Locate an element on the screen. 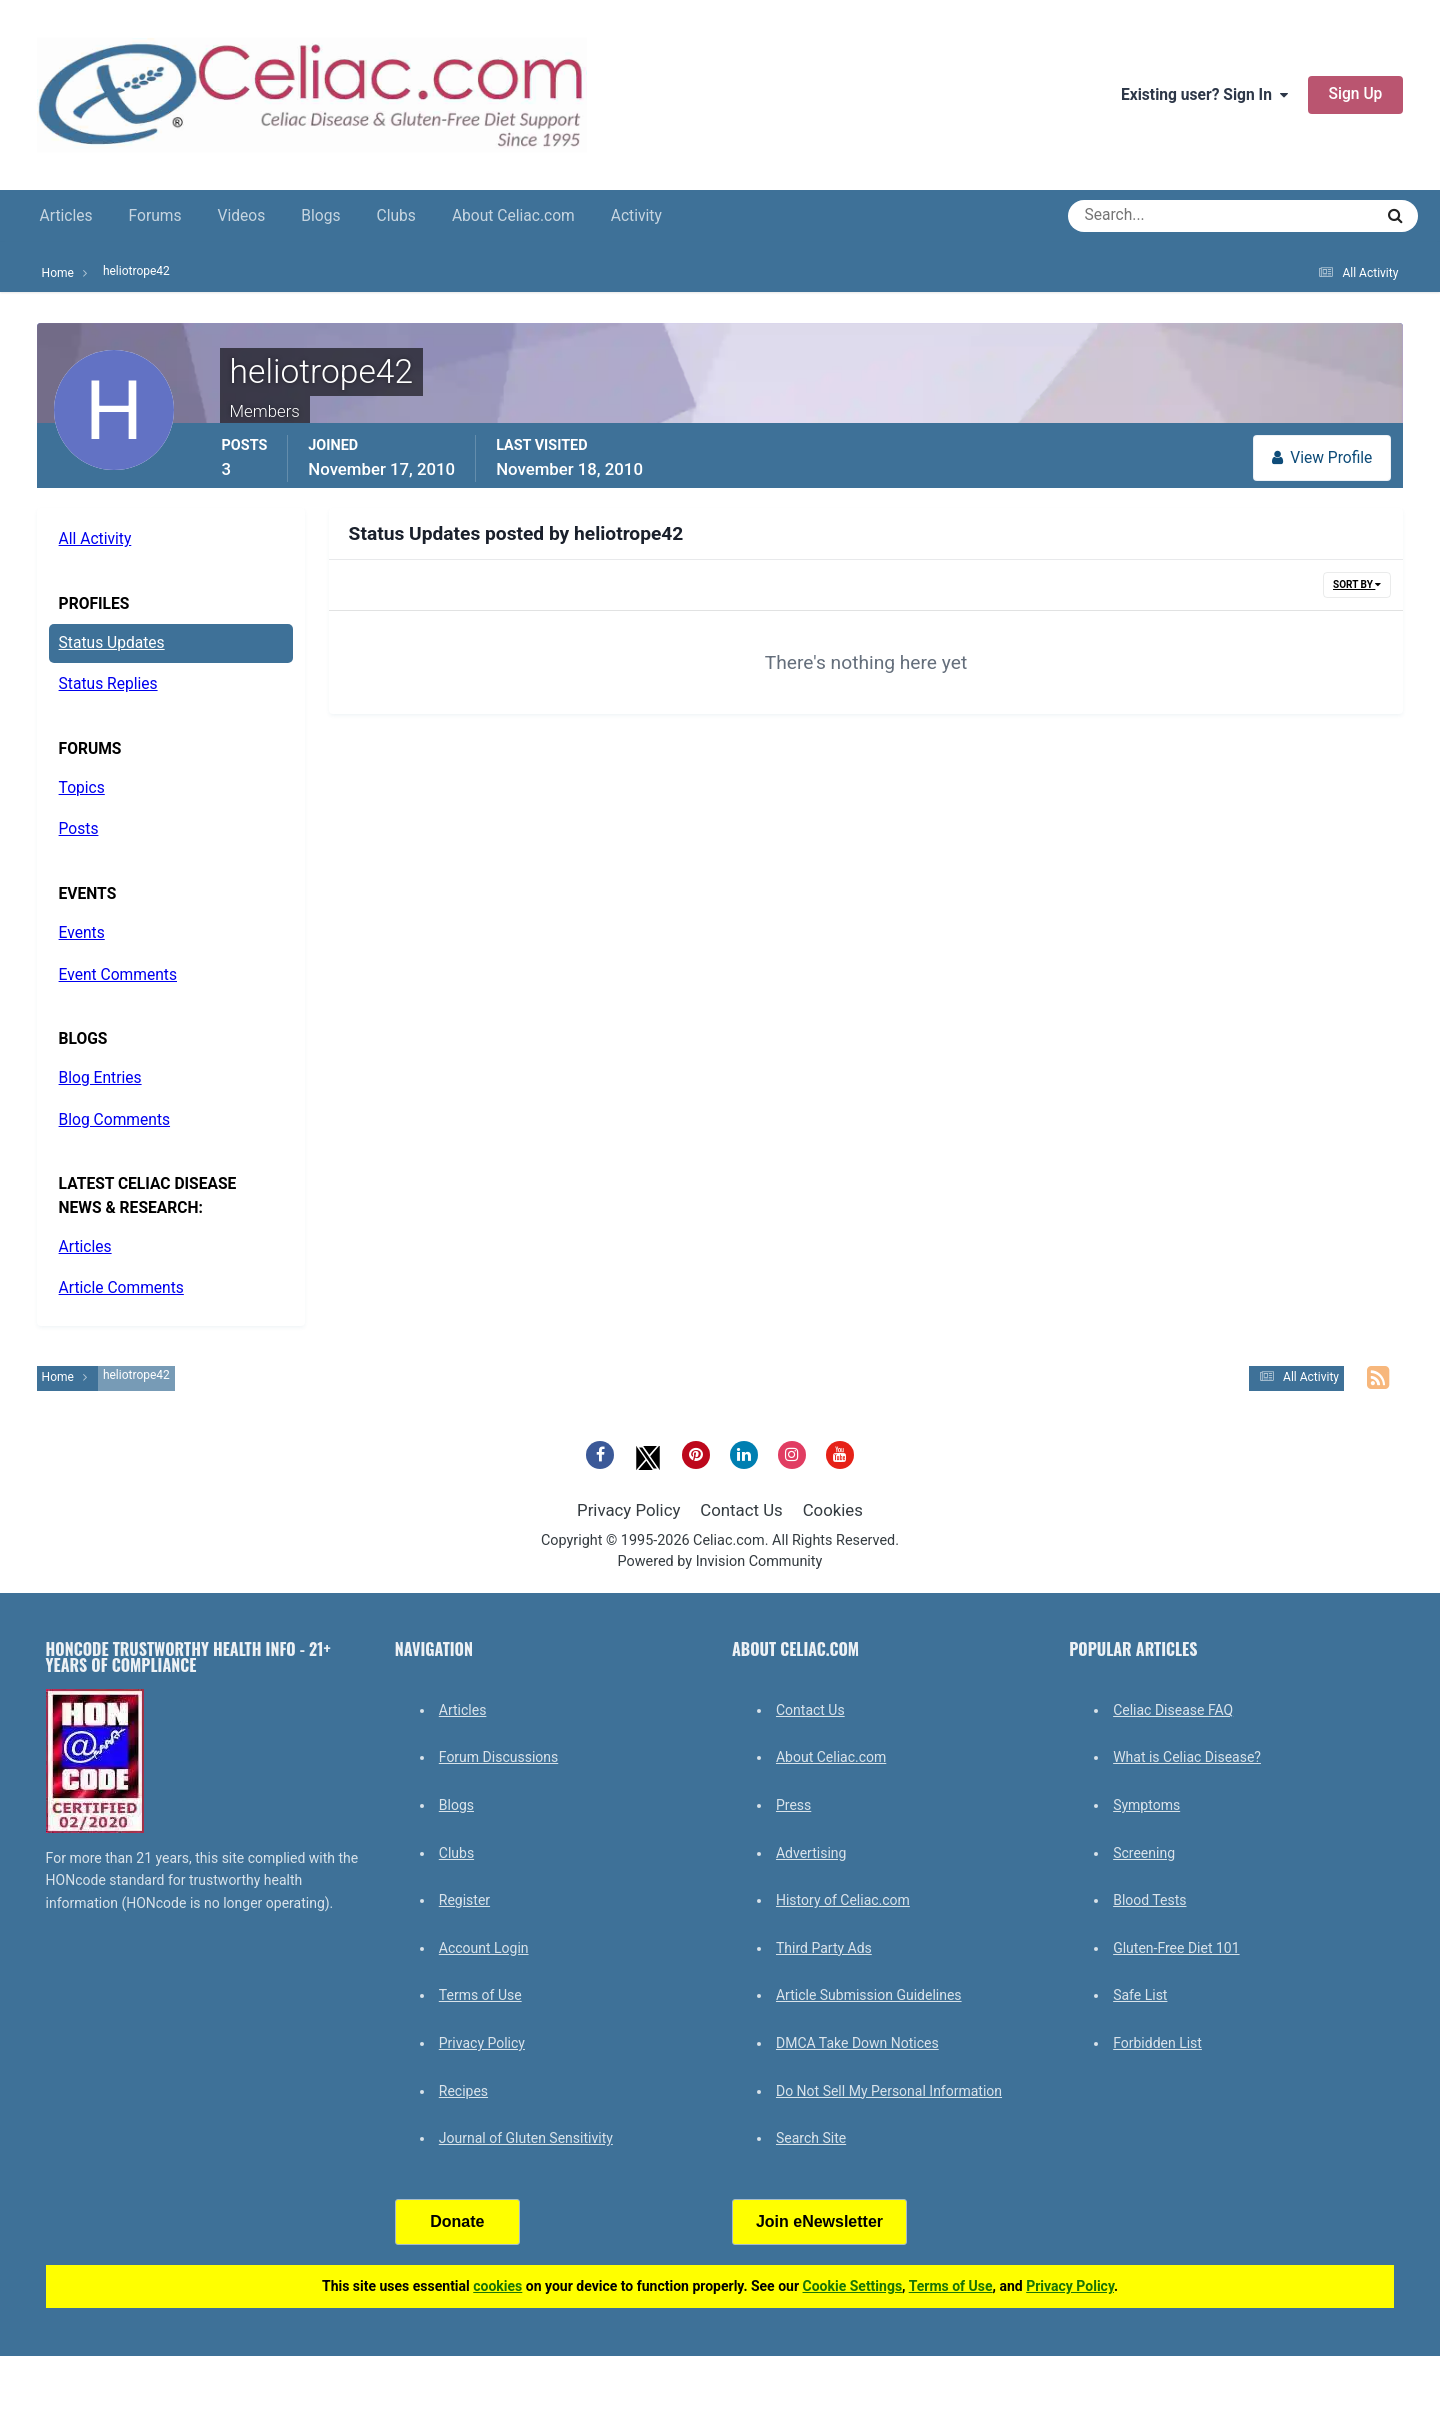  What is Celiac Disease? is located at coordinates (1187, 1757).